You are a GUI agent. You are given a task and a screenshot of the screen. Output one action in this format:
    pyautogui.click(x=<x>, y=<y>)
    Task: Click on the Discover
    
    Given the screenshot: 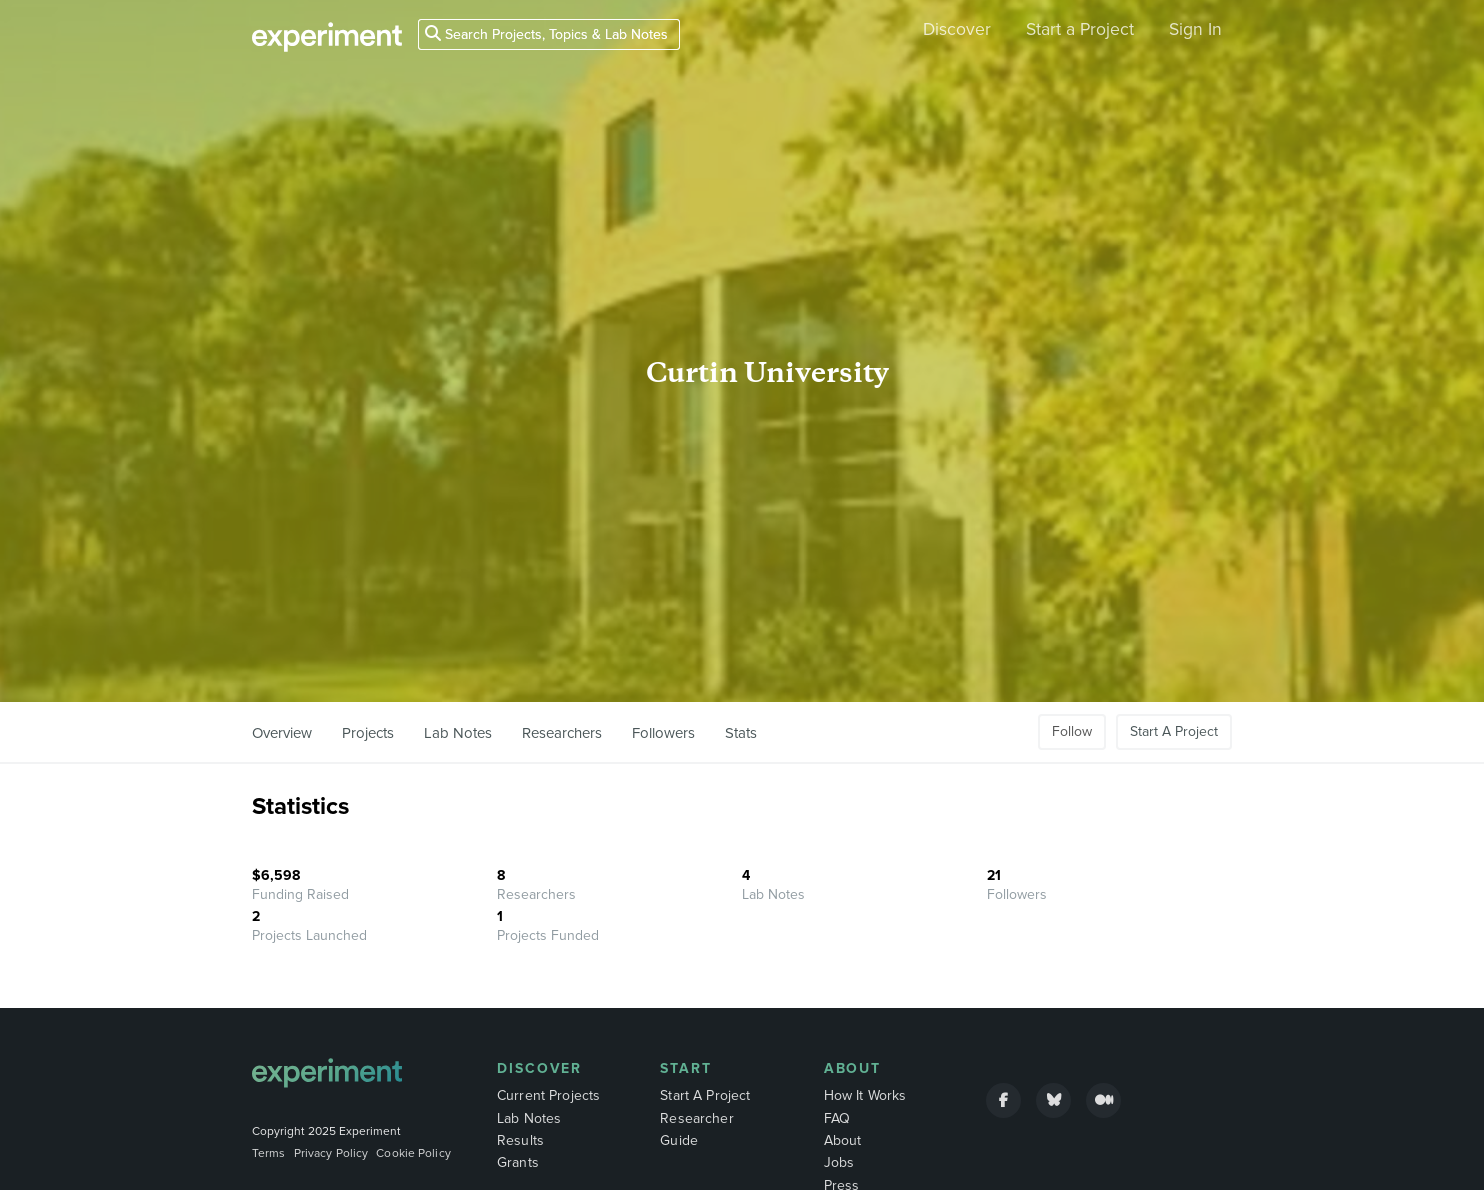 What is the action you would take?
    pyautogui.click(x=957, y=29)
    